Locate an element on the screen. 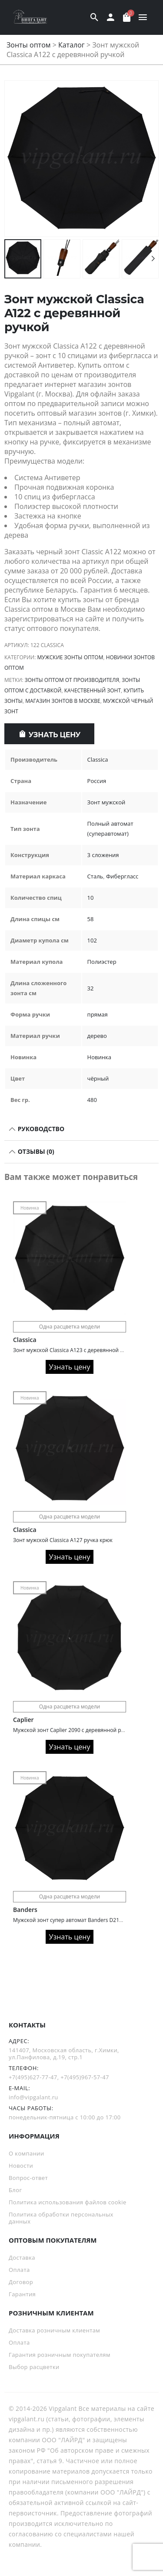 Image resolution: width=163 pixels, height=2576 pixels. Новинка is located at coordinates (99, 1057).